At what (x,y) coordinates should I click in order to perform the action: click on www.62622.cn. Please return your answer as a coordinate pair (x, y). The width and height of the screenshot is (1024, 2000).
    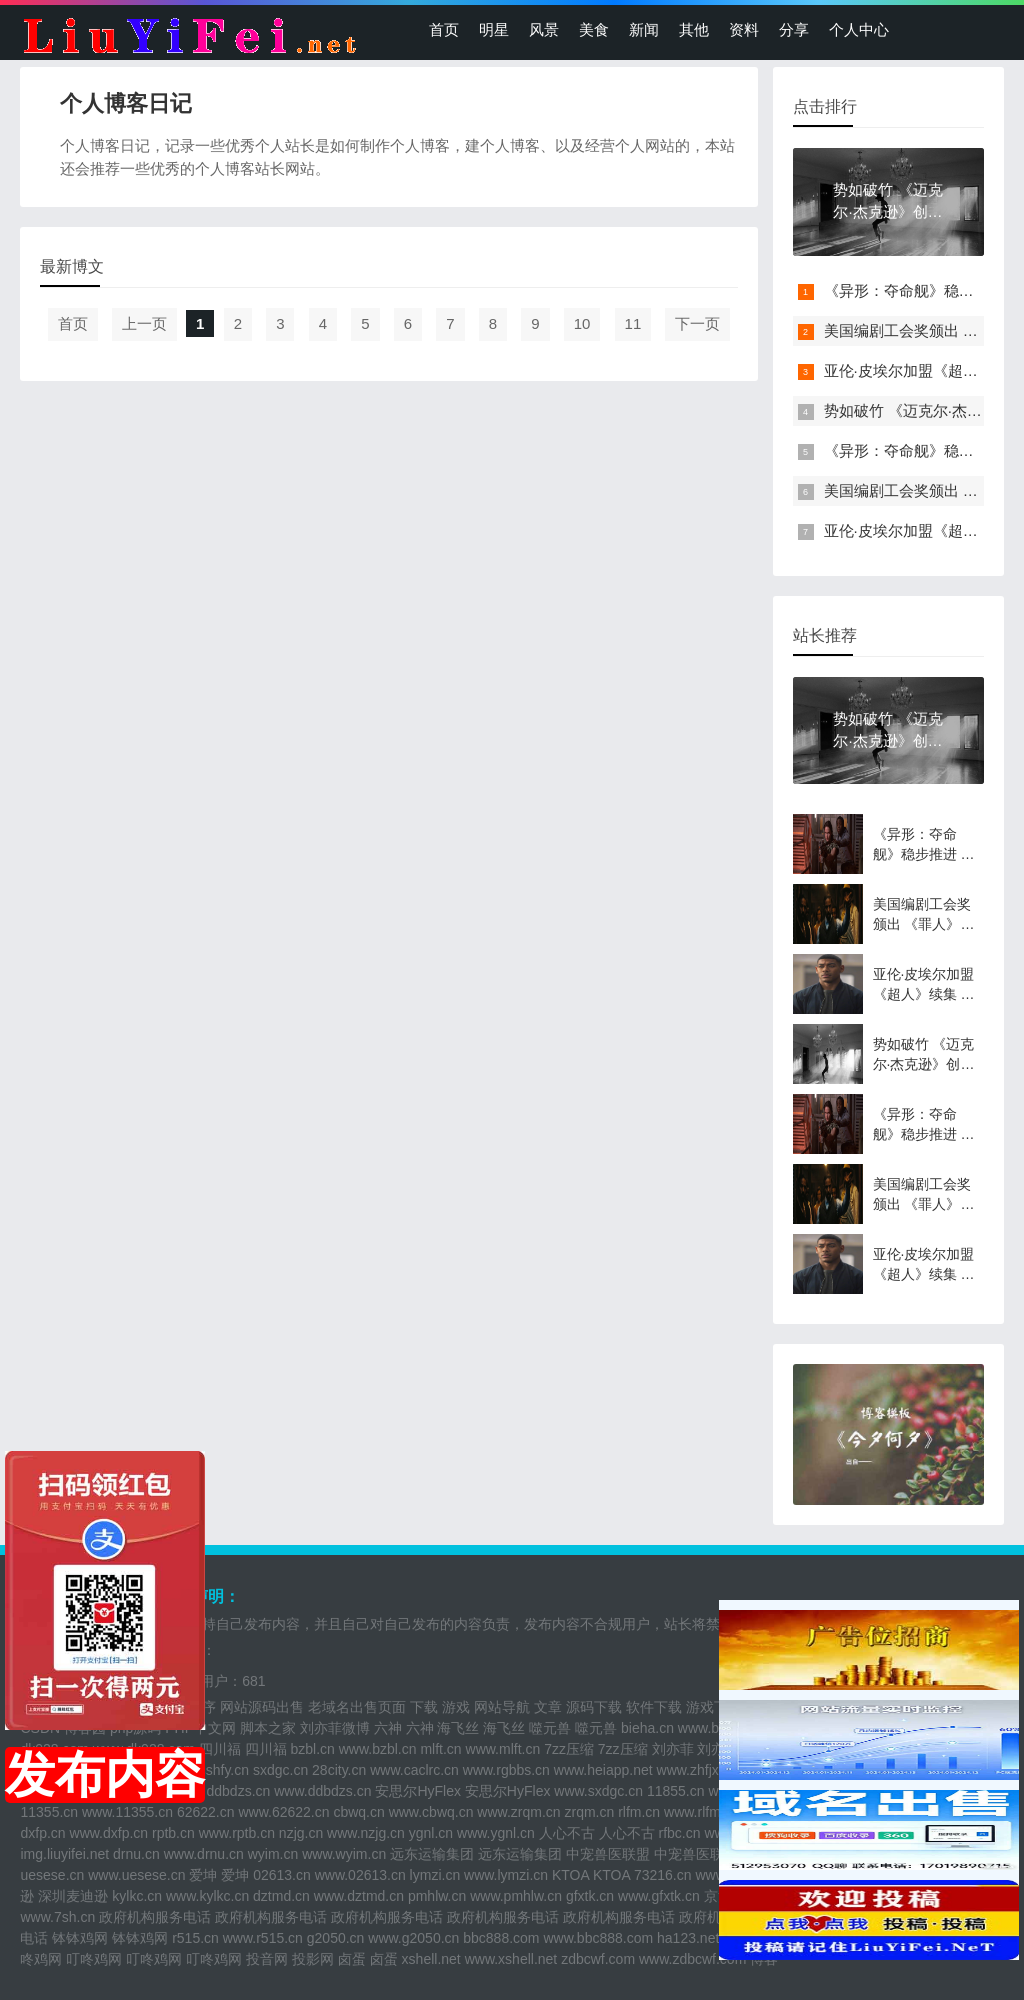
    Looking at the image, I should click on (283, 1812).